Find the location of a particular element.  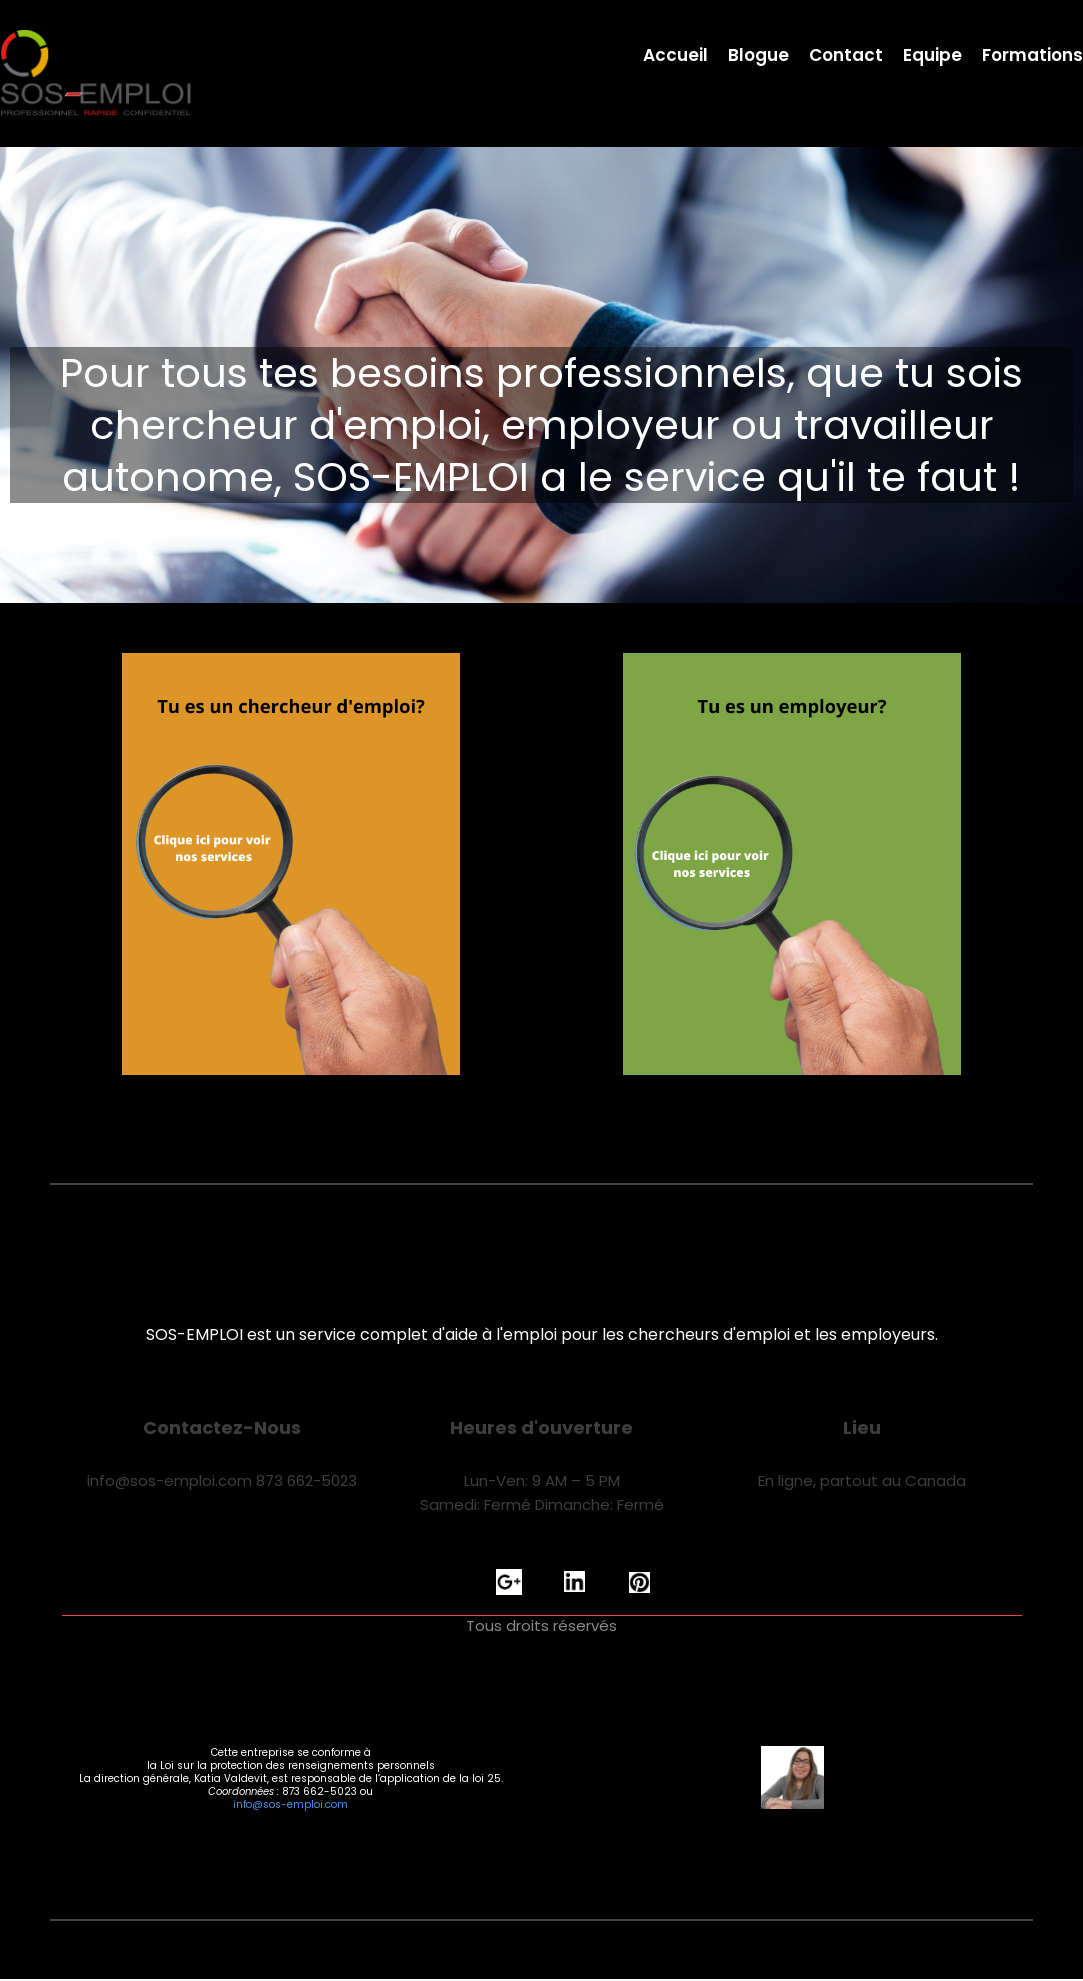

Contact is located at coordinates (846, 56).